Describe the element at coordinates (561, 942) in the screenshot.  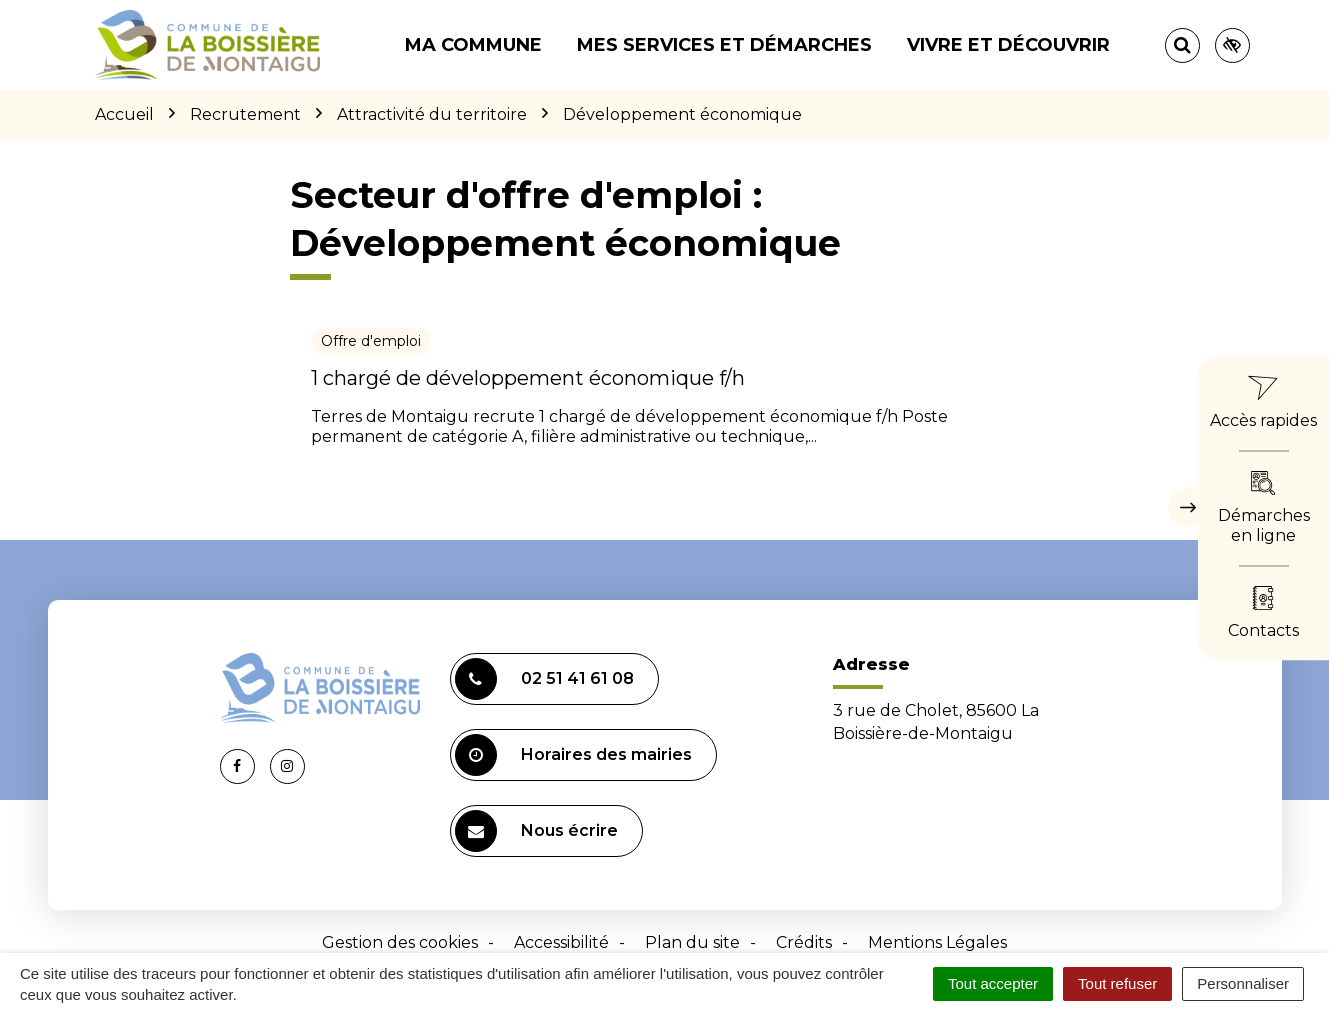
I see `Accessibilité` at that location.